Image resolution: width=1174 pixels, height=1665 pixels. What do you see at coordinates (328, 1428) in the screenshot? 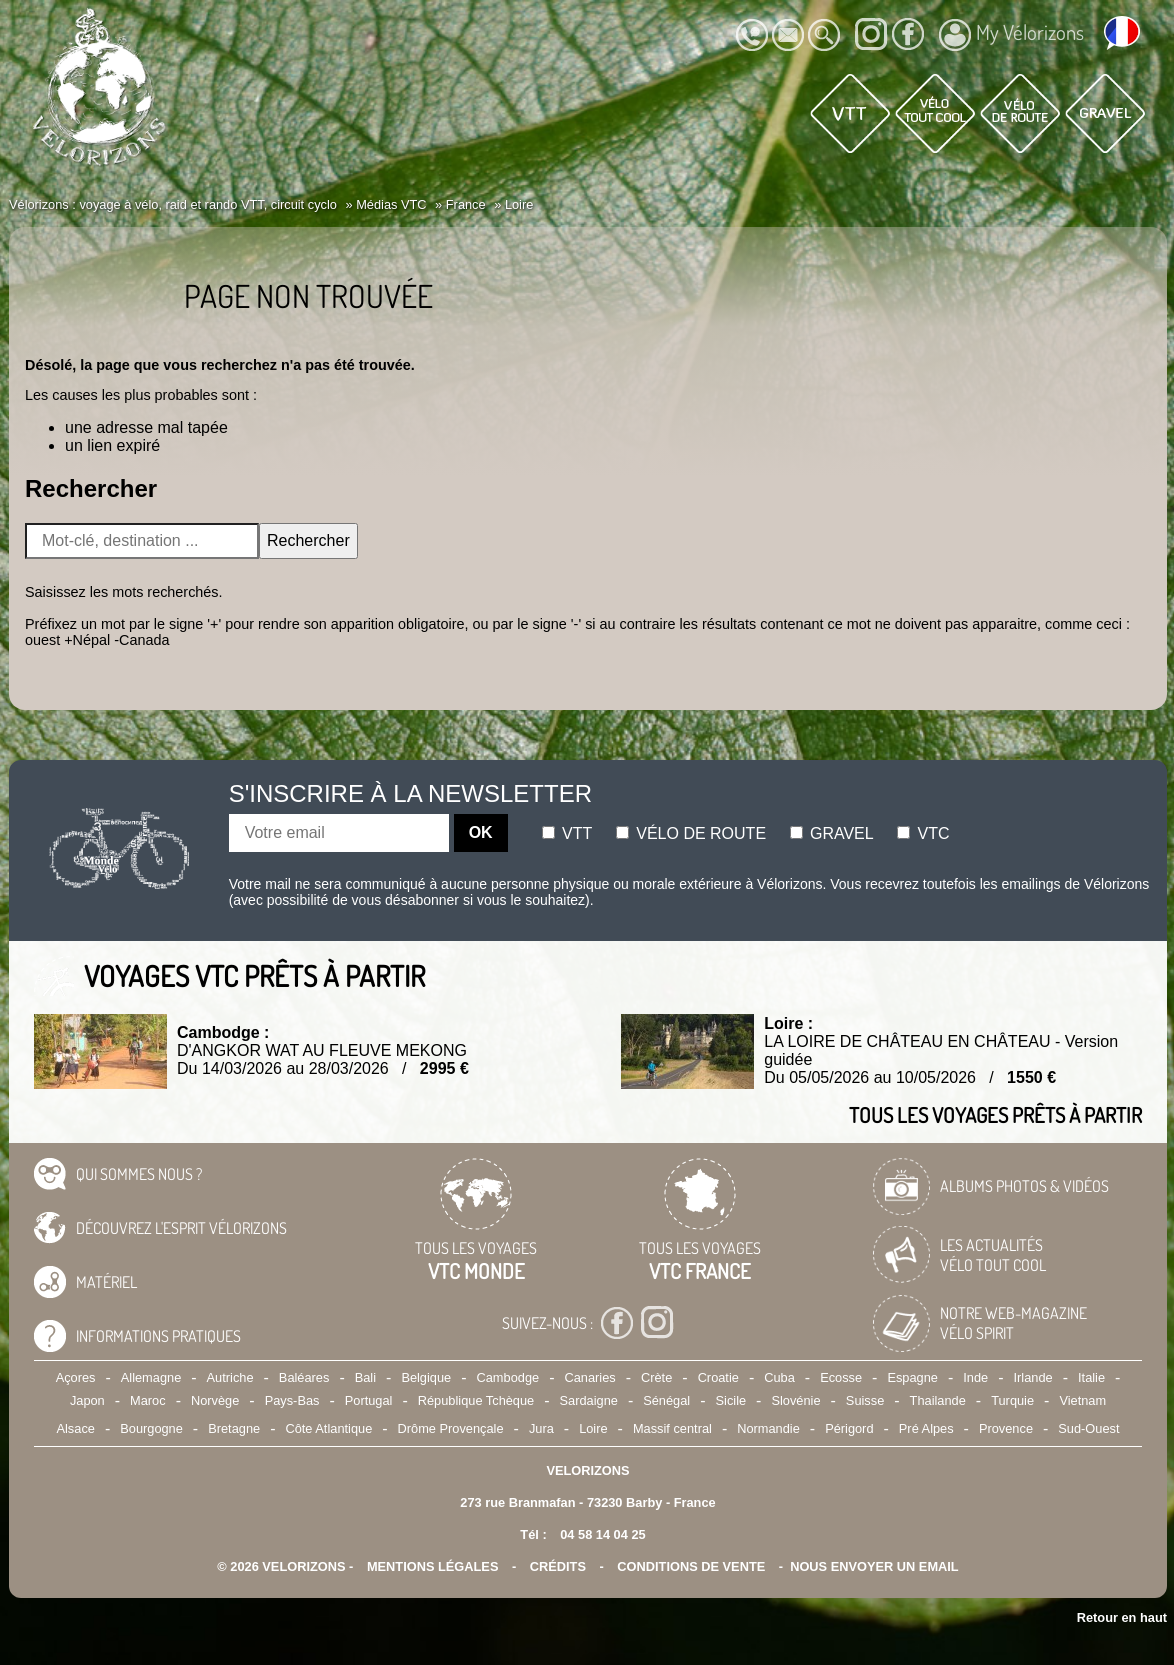
I see `Côte Atlantique` at bounding box center [328, 1428].